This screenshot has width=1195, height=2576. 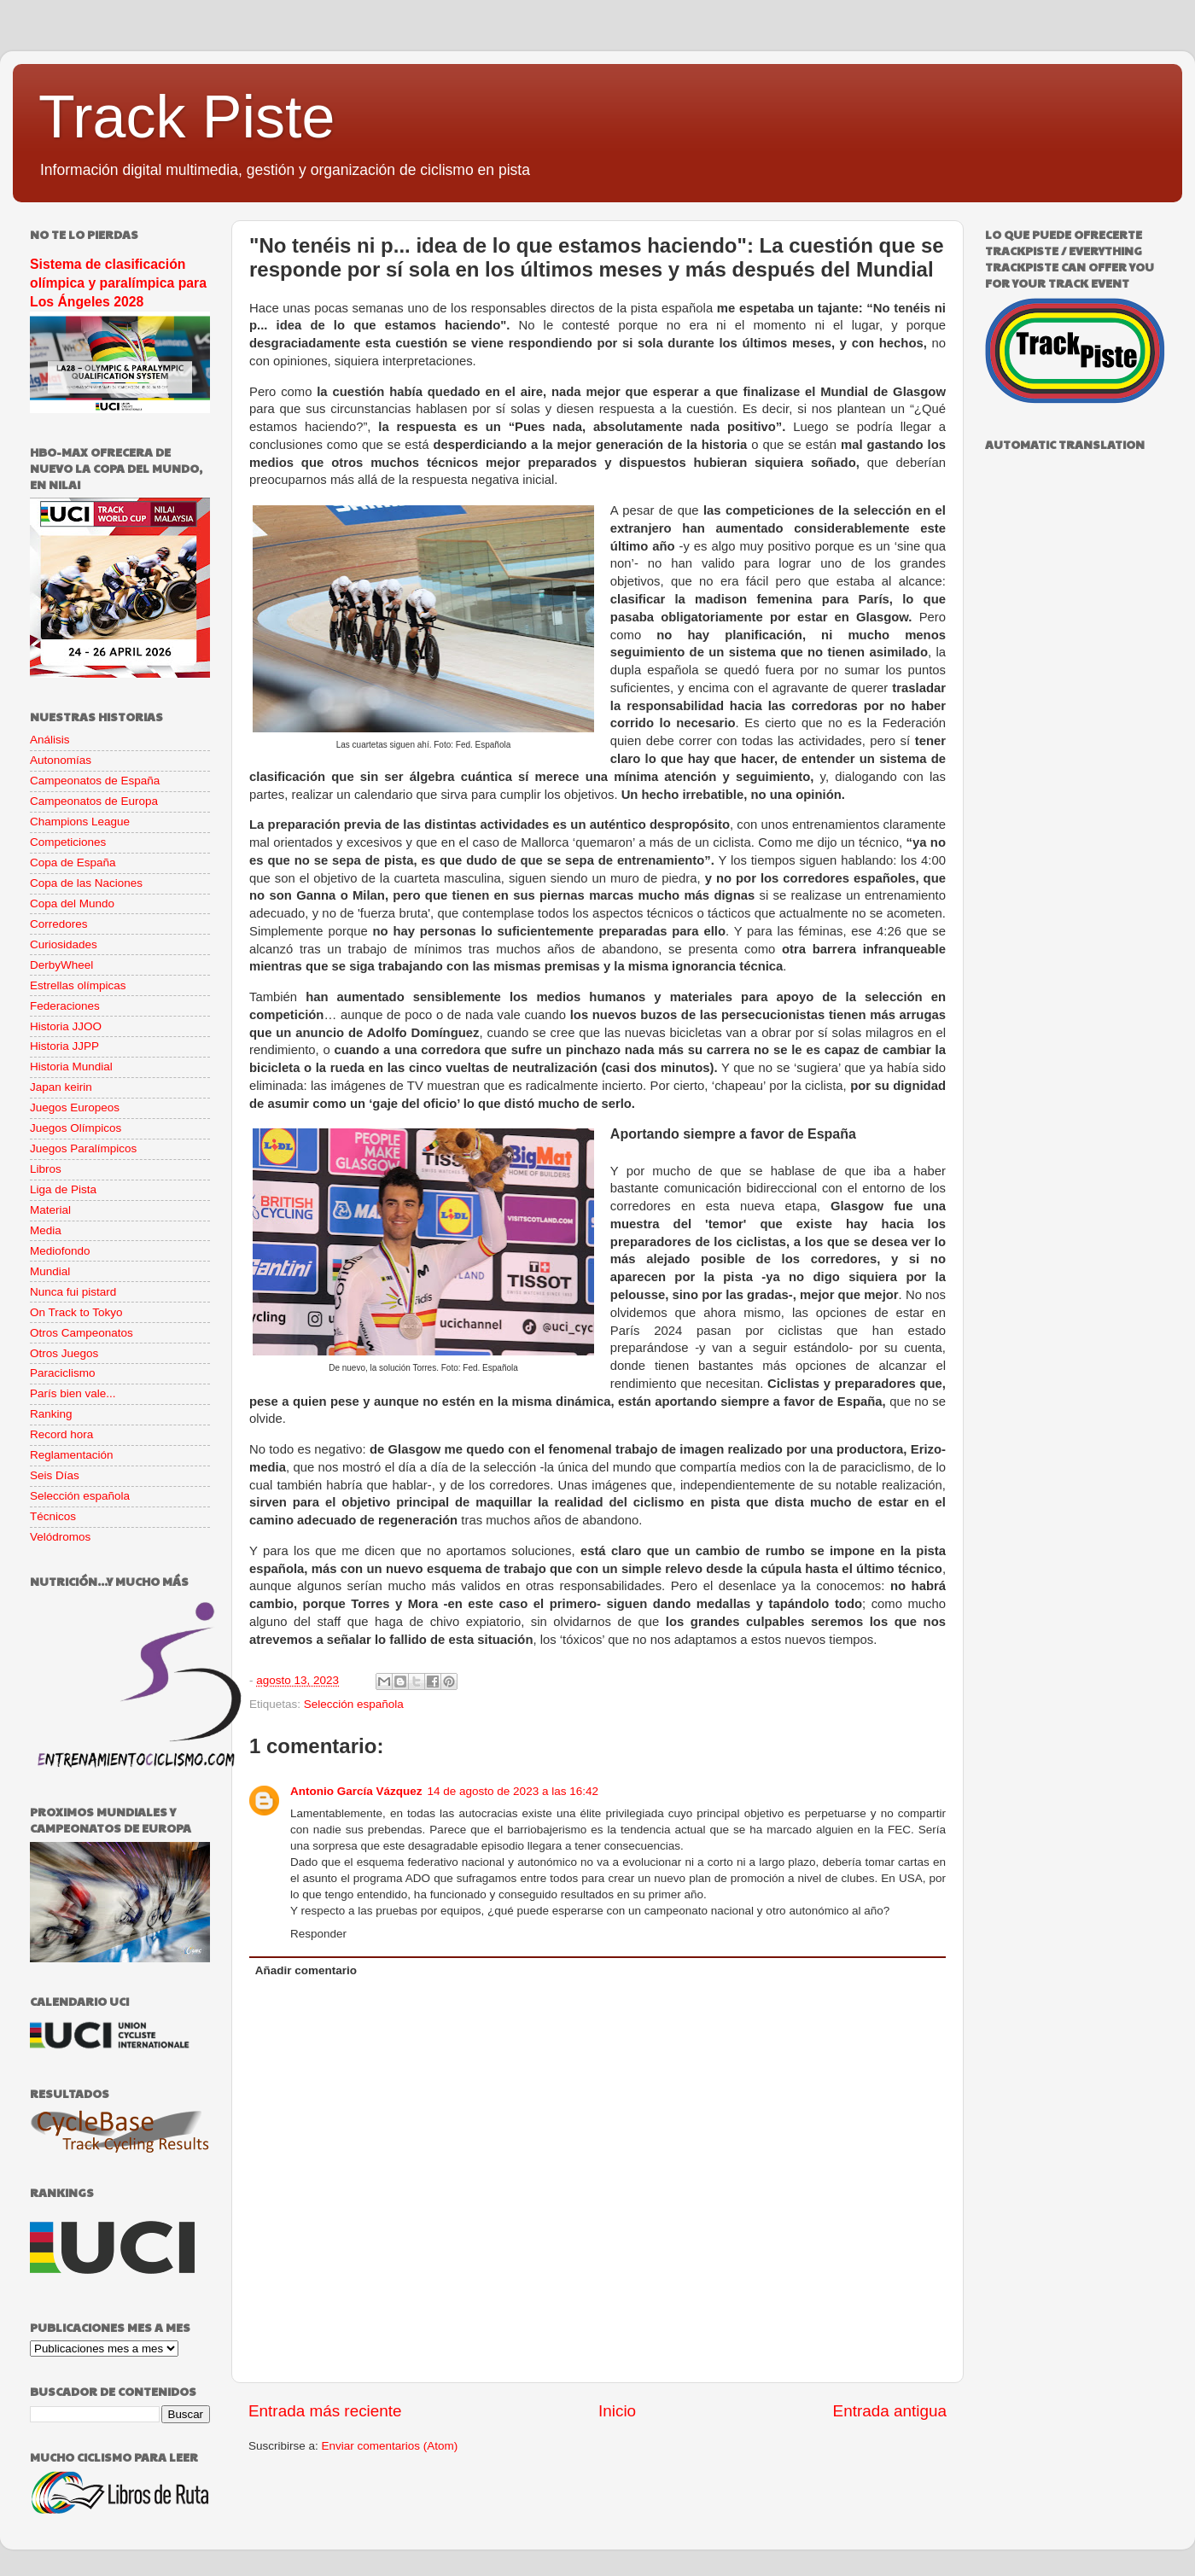 I want to click on Enviar comentarios (Atom), so click(x=390, y=2445).